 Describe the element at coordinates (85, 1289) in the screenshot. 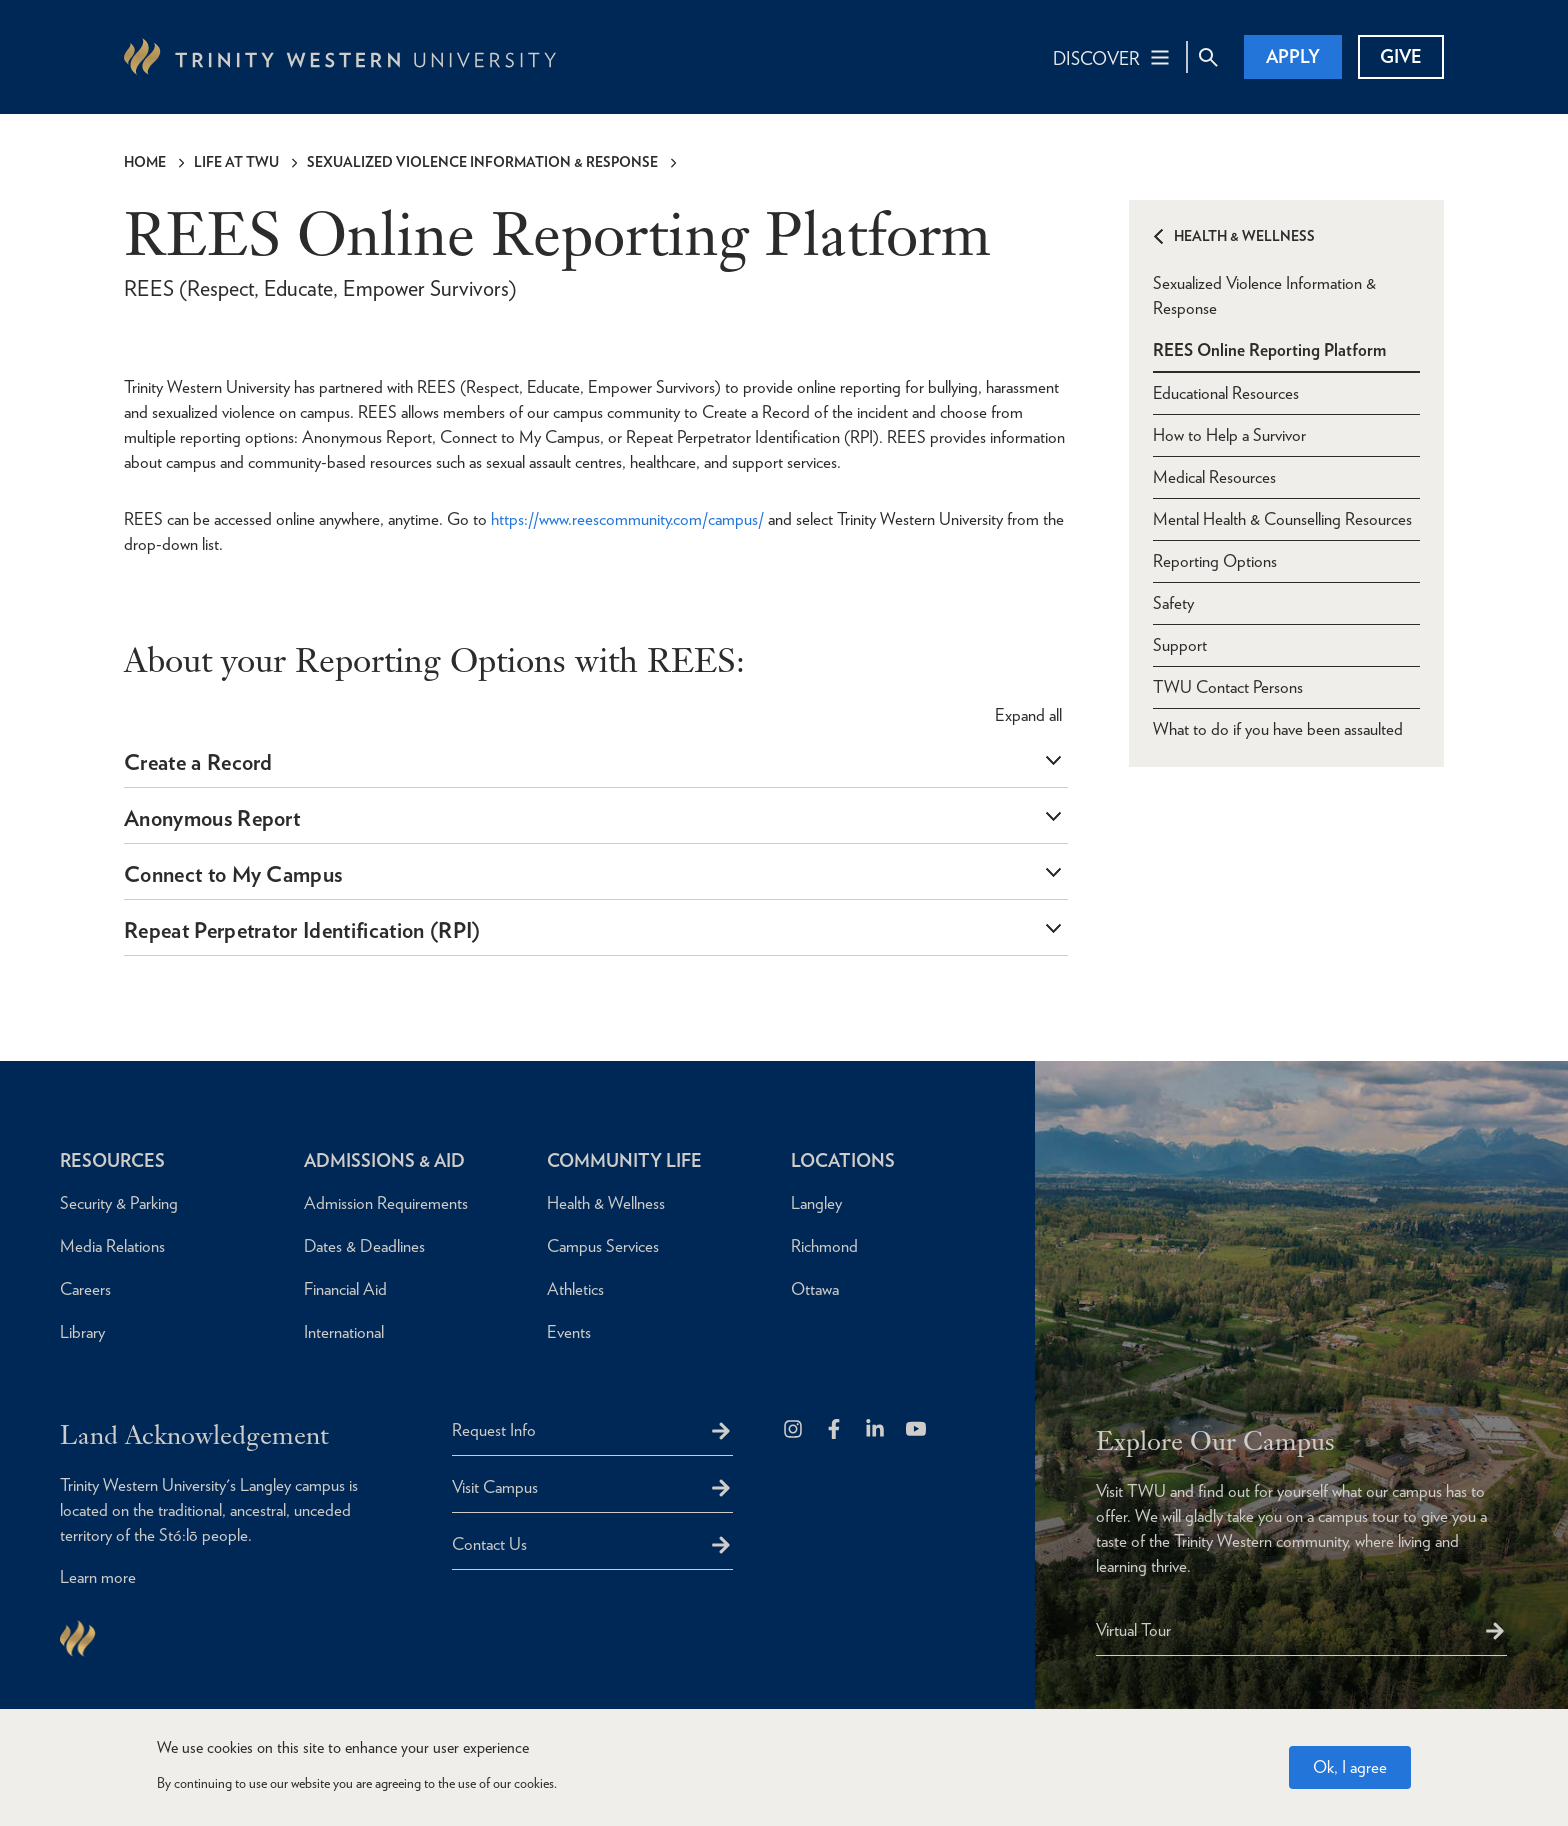

I see `Careers` at that location.